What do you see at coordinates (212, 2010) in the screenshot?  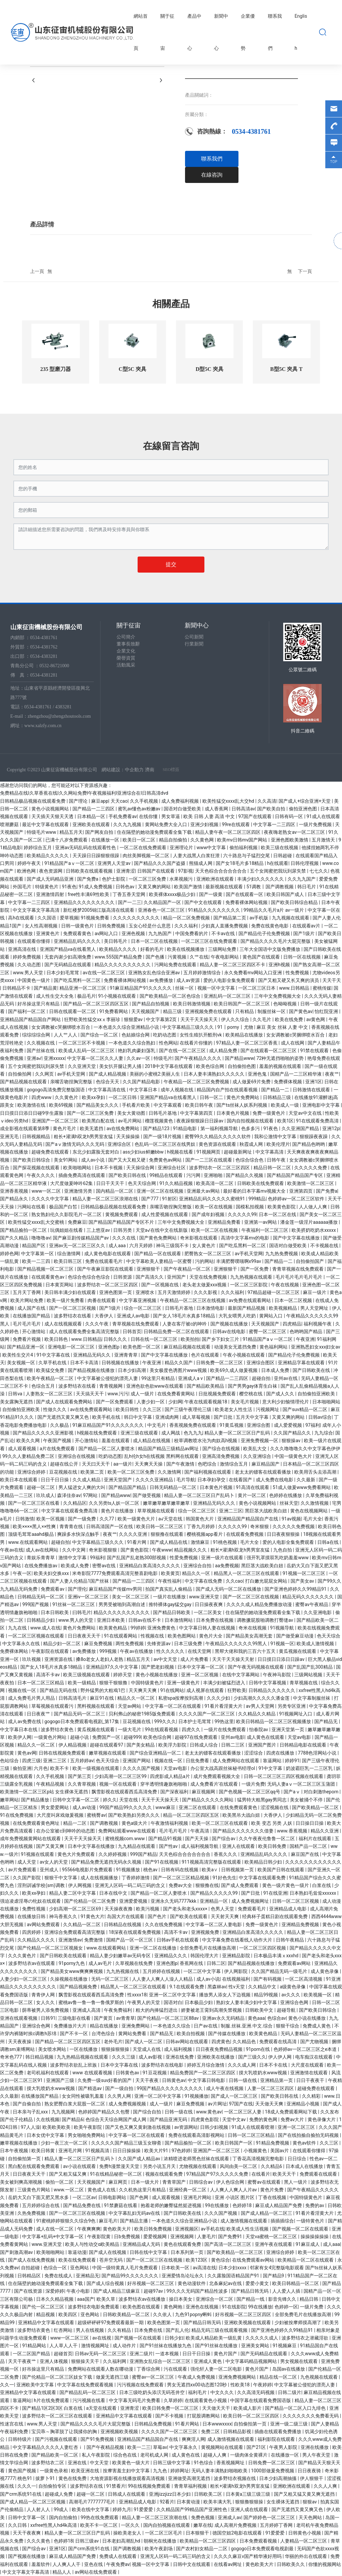 I see `娇妻被老王脔到高潮失禁视频` at bounding box center [212, 2010].